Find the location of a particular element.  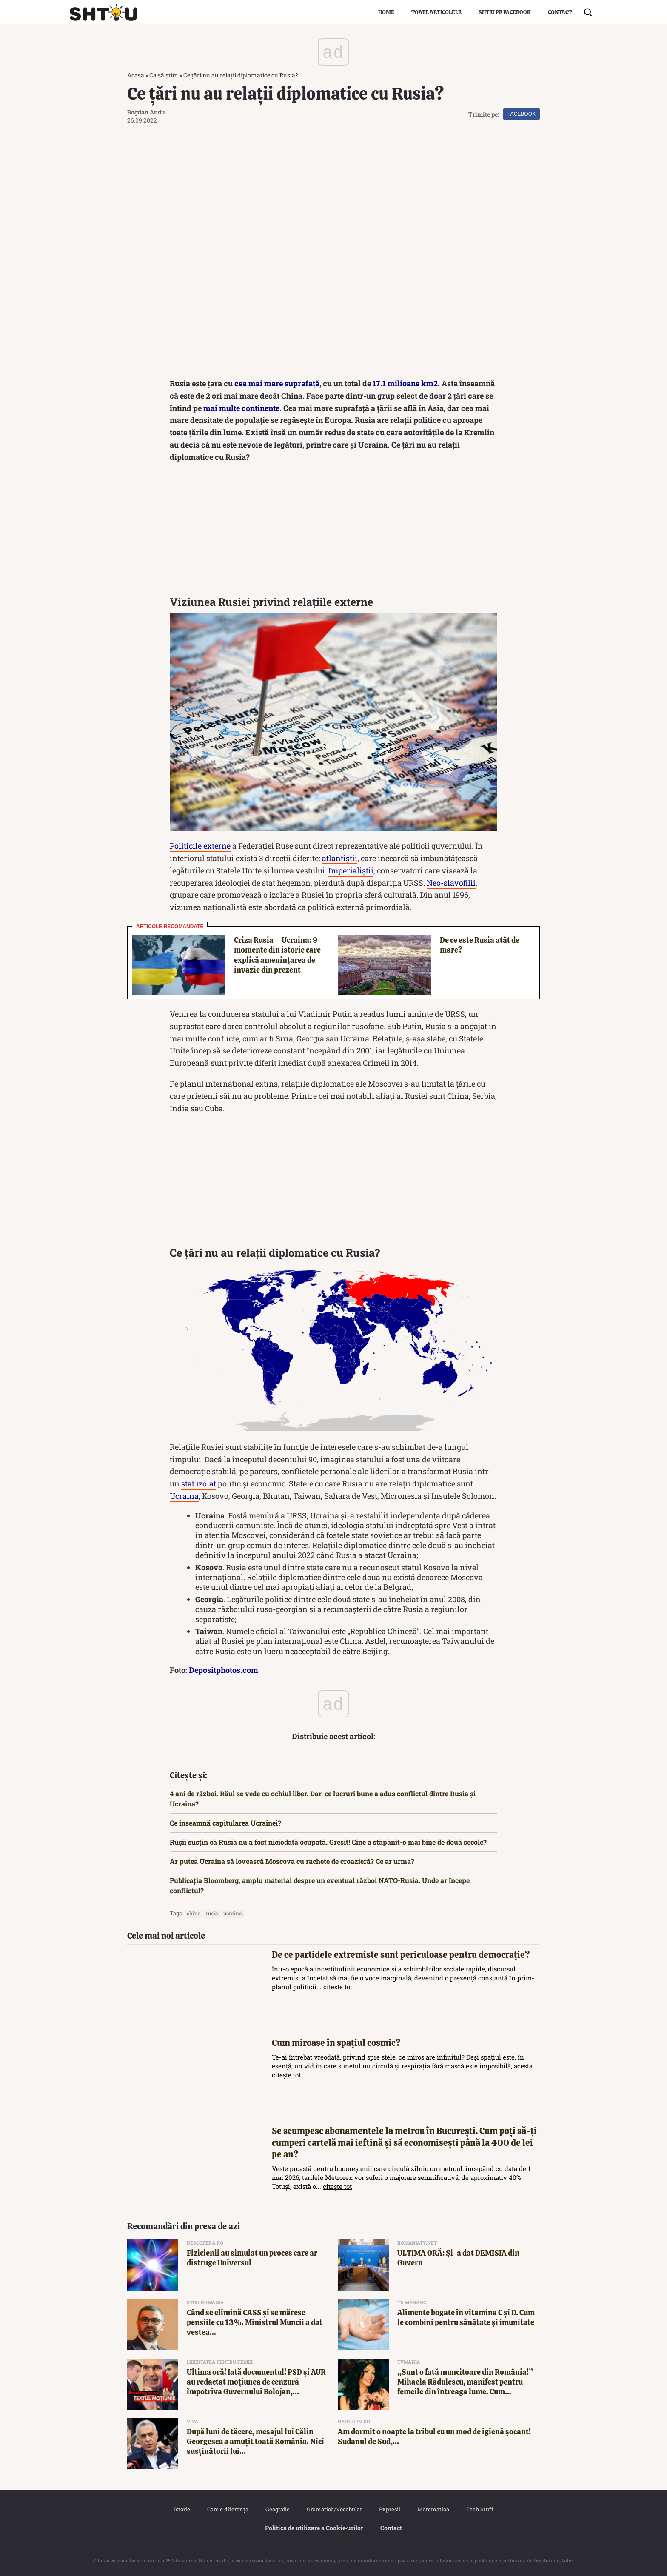

Istorie is located at coordinates (182, 2509).